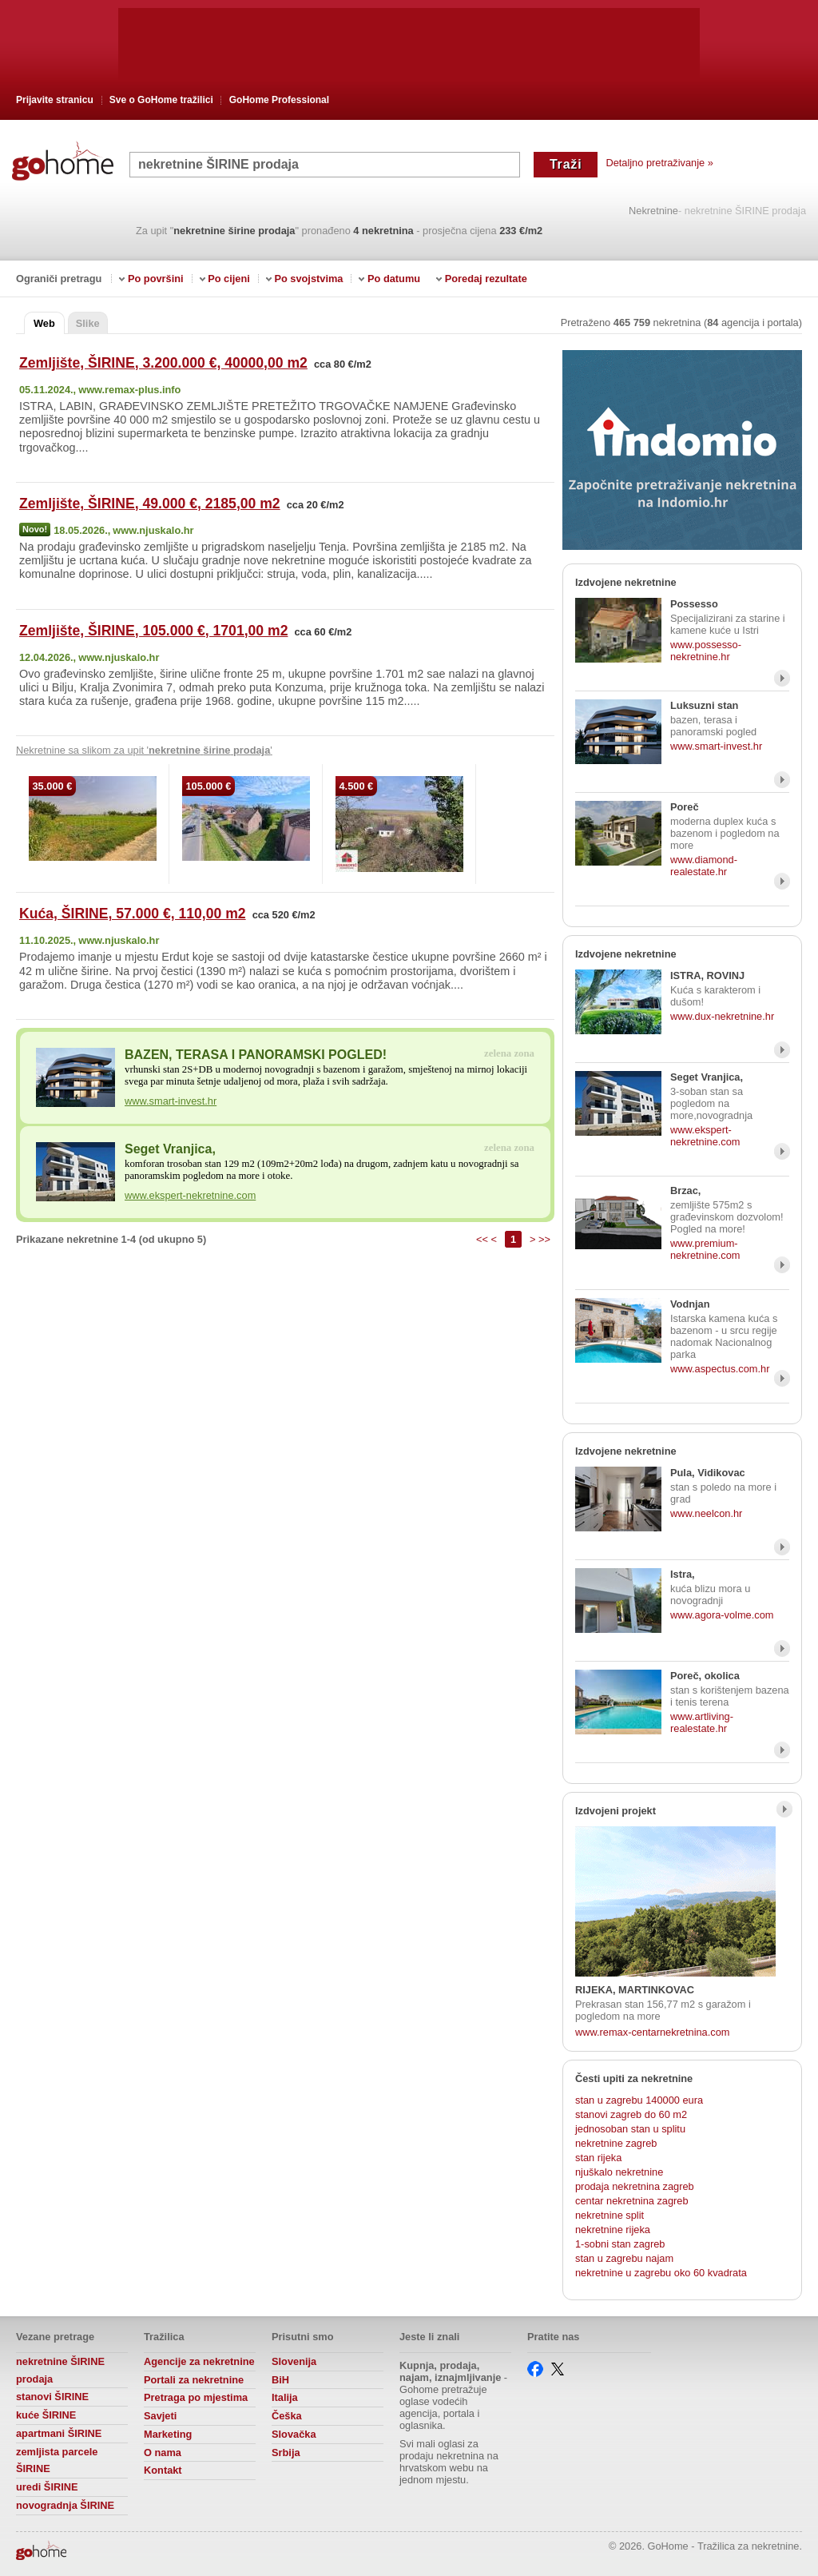 The image size is (818, 2576). I want to click on Prijavite stranicu, so click(54, 100).